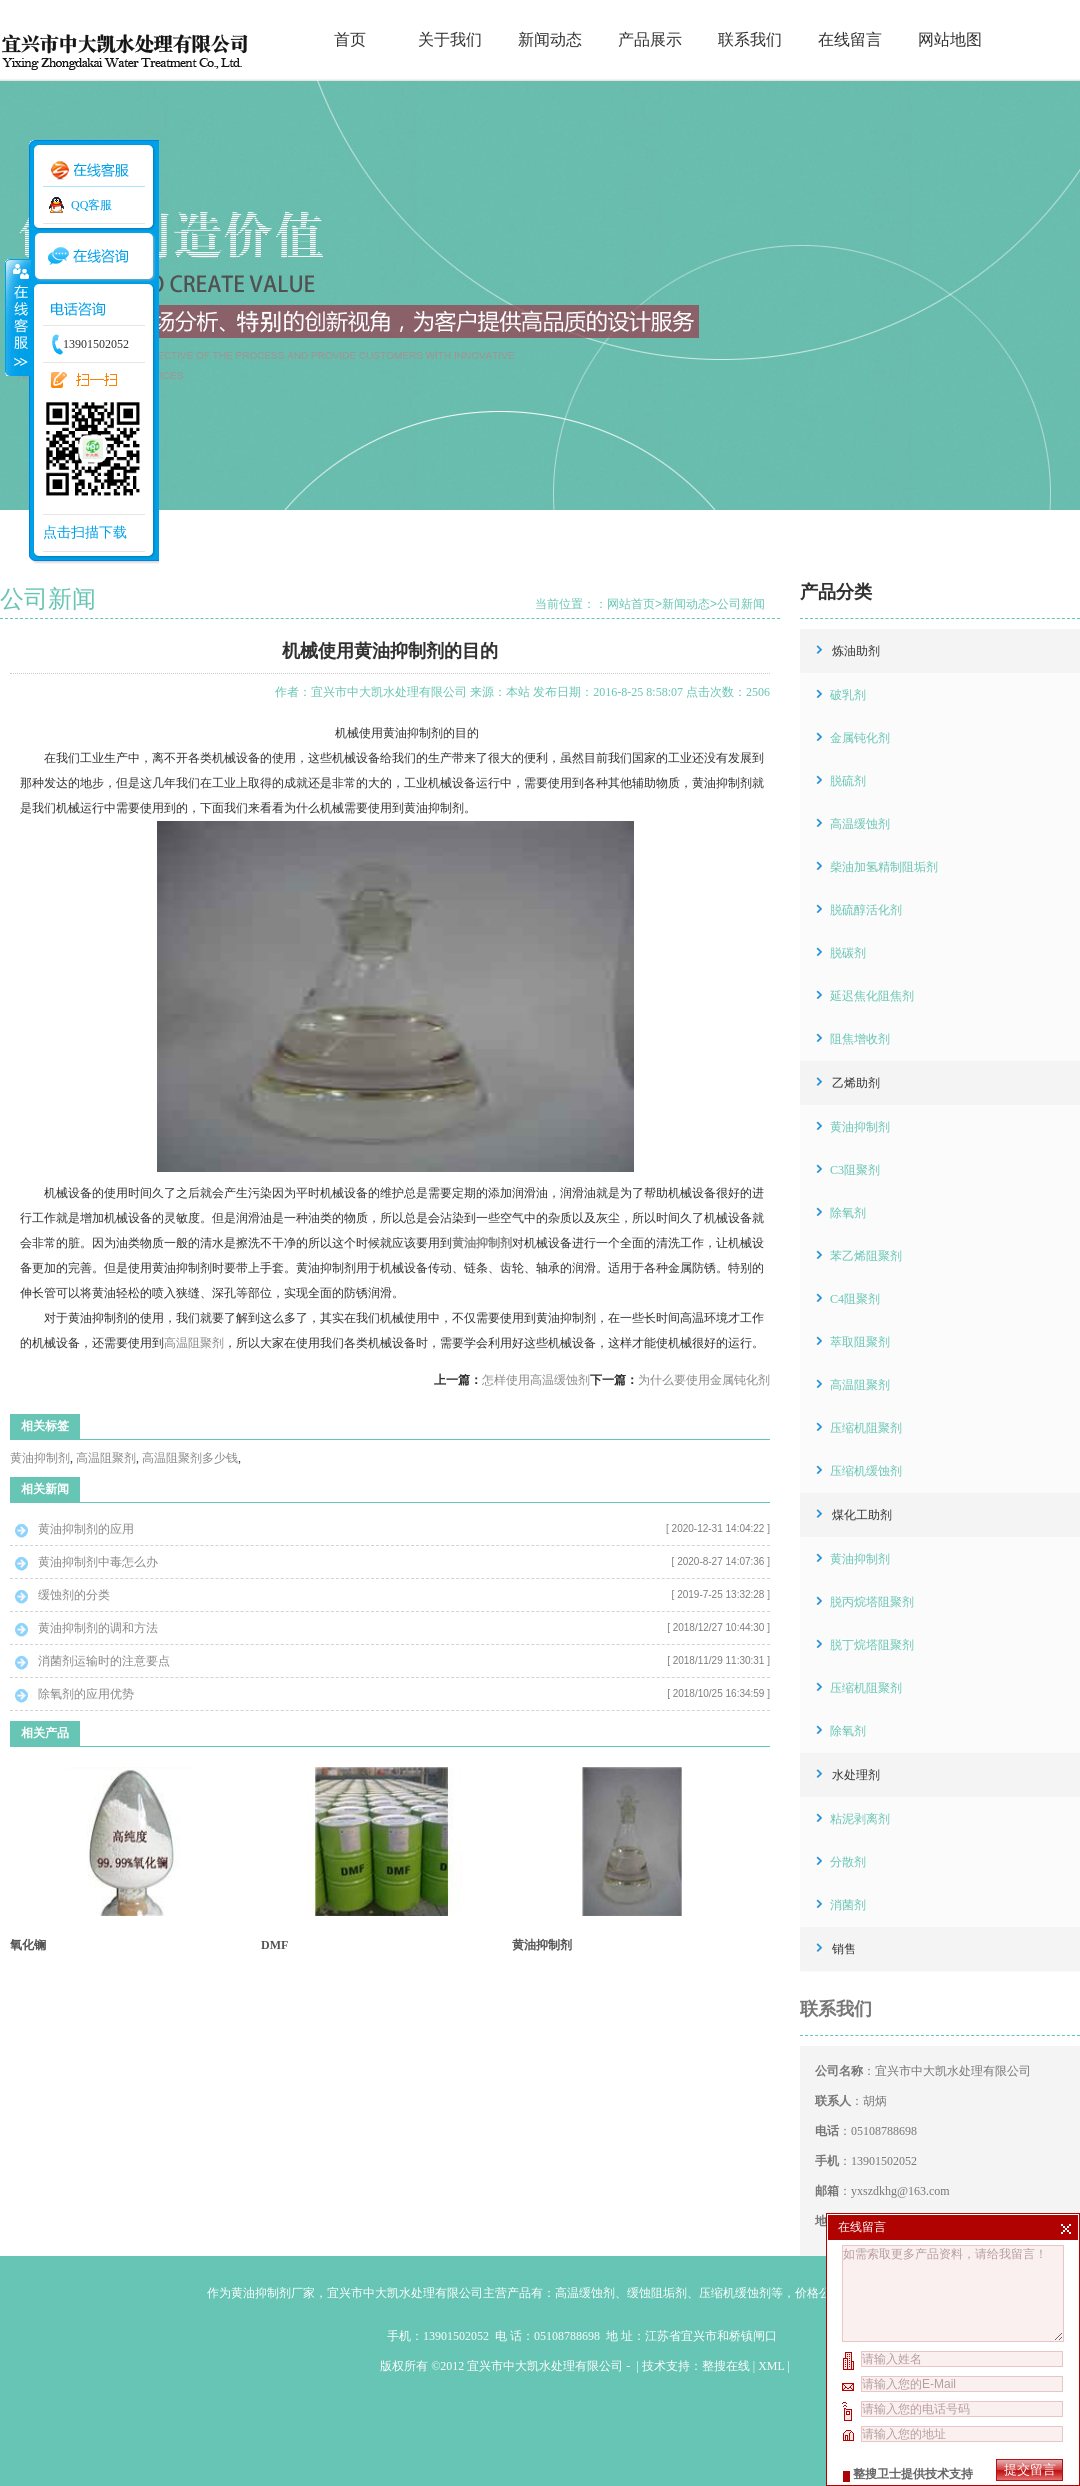 The width and height of the screenshot is (1080, 2486). I want to click on 关于我们, so click(450, 39).